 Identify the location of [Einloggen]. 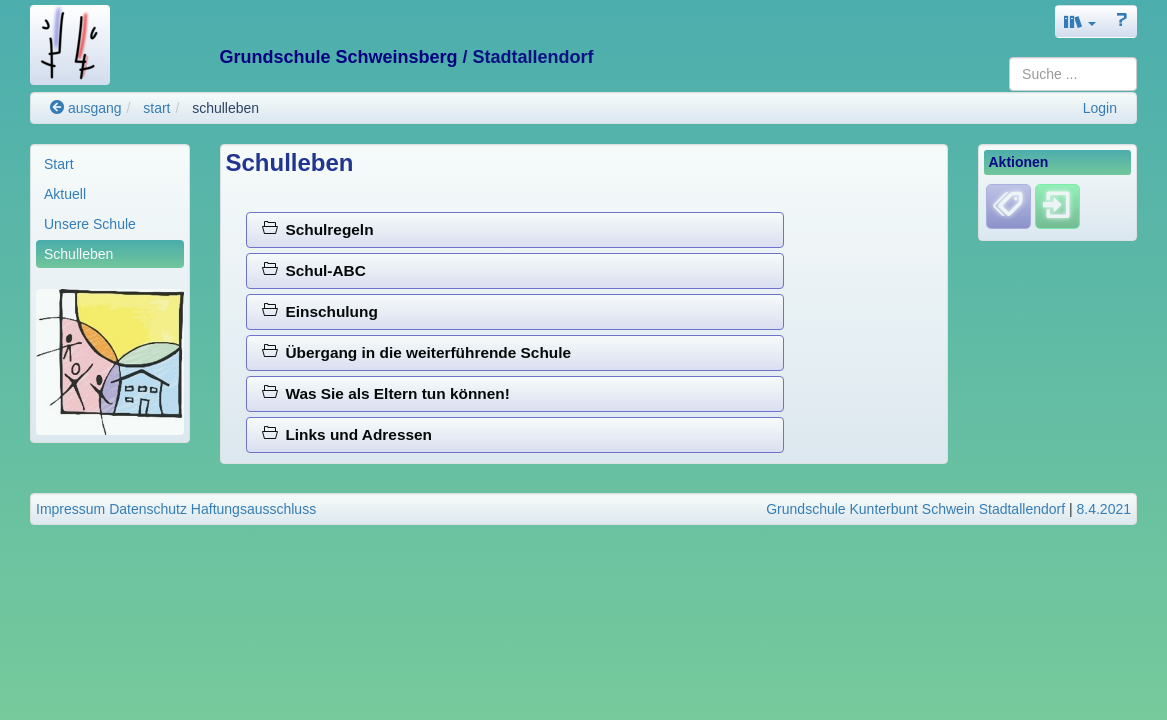
(1057, 206).